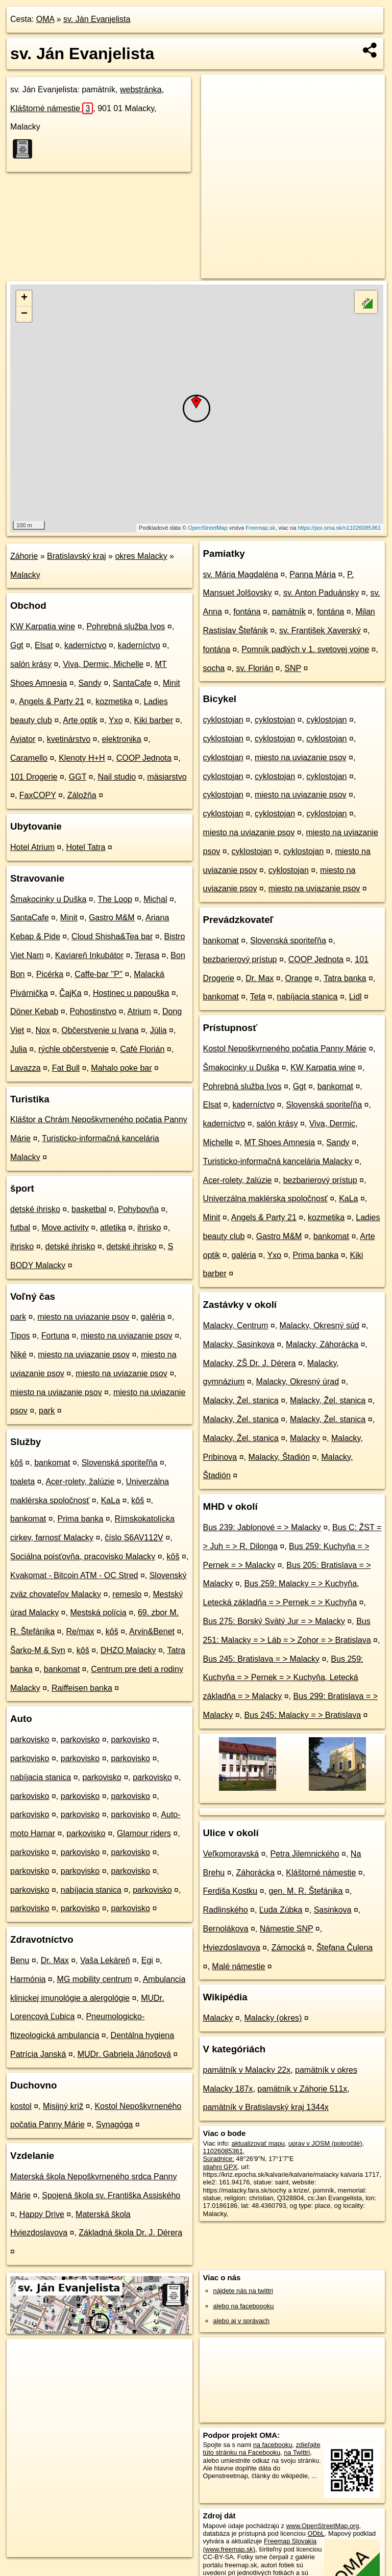 This screenshot has width=392, height=2576. Describe the element at coordinates (29, 1739) in the screenshot. I see `parkovisko` at that location.